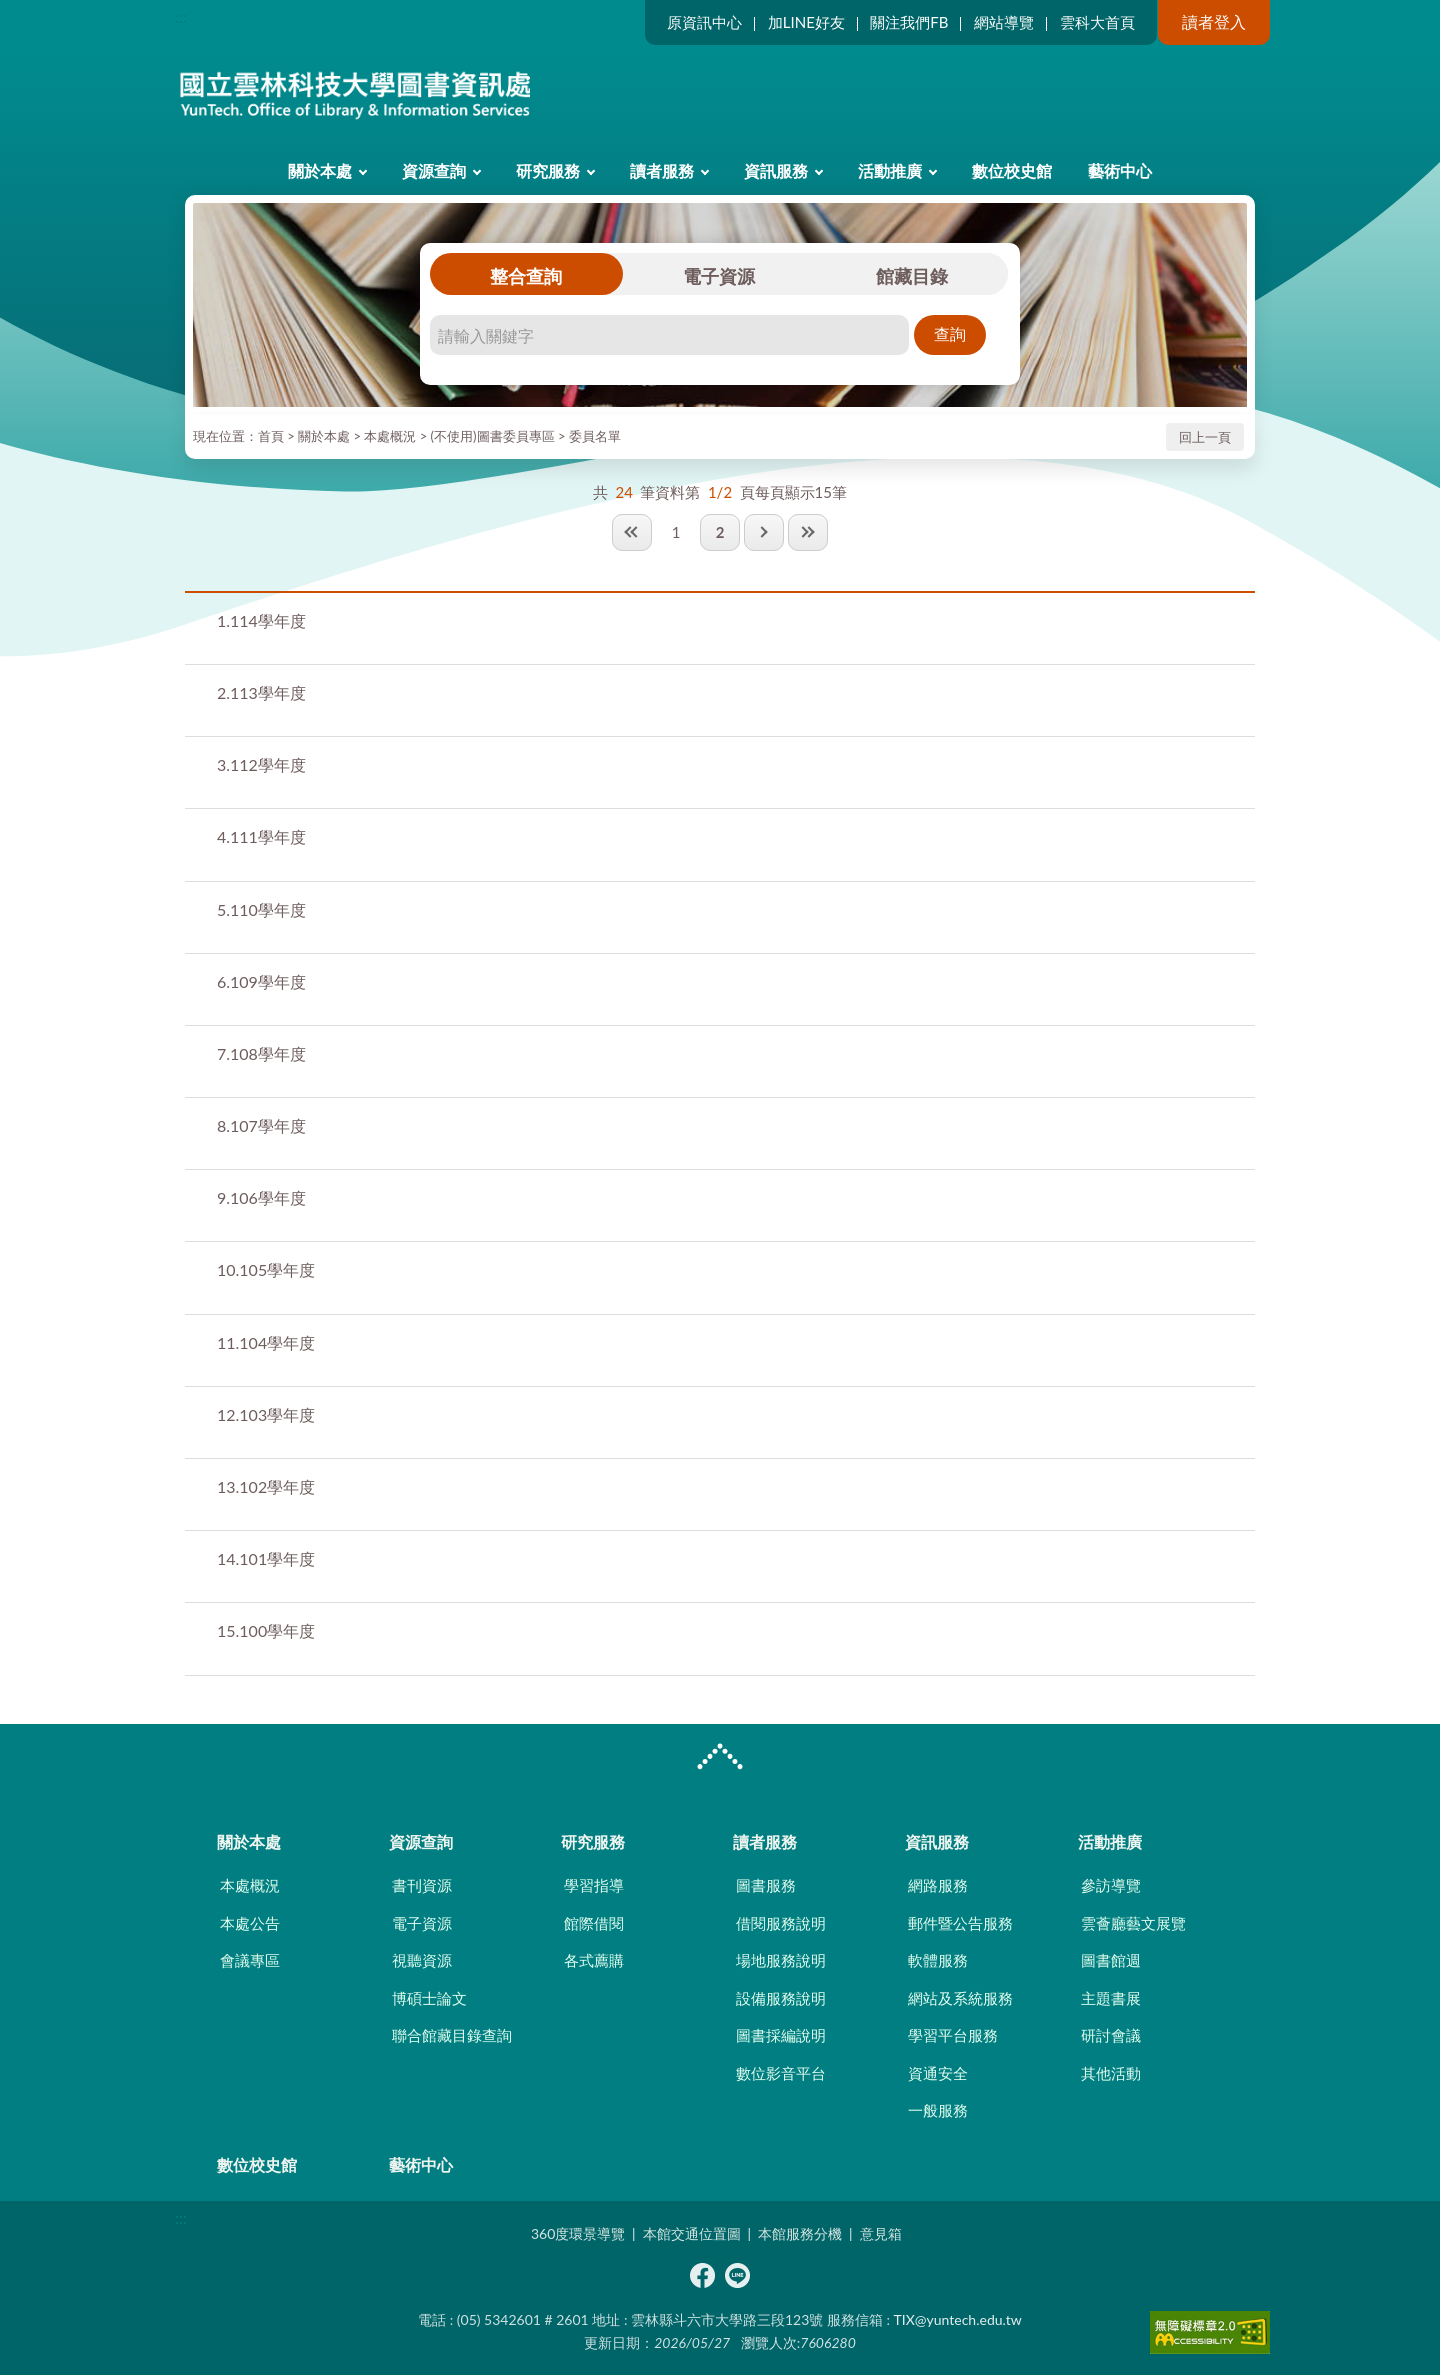 This screenshot has height=2375, width=1440. I want to click on 書刊資源, so click(422, 1885).